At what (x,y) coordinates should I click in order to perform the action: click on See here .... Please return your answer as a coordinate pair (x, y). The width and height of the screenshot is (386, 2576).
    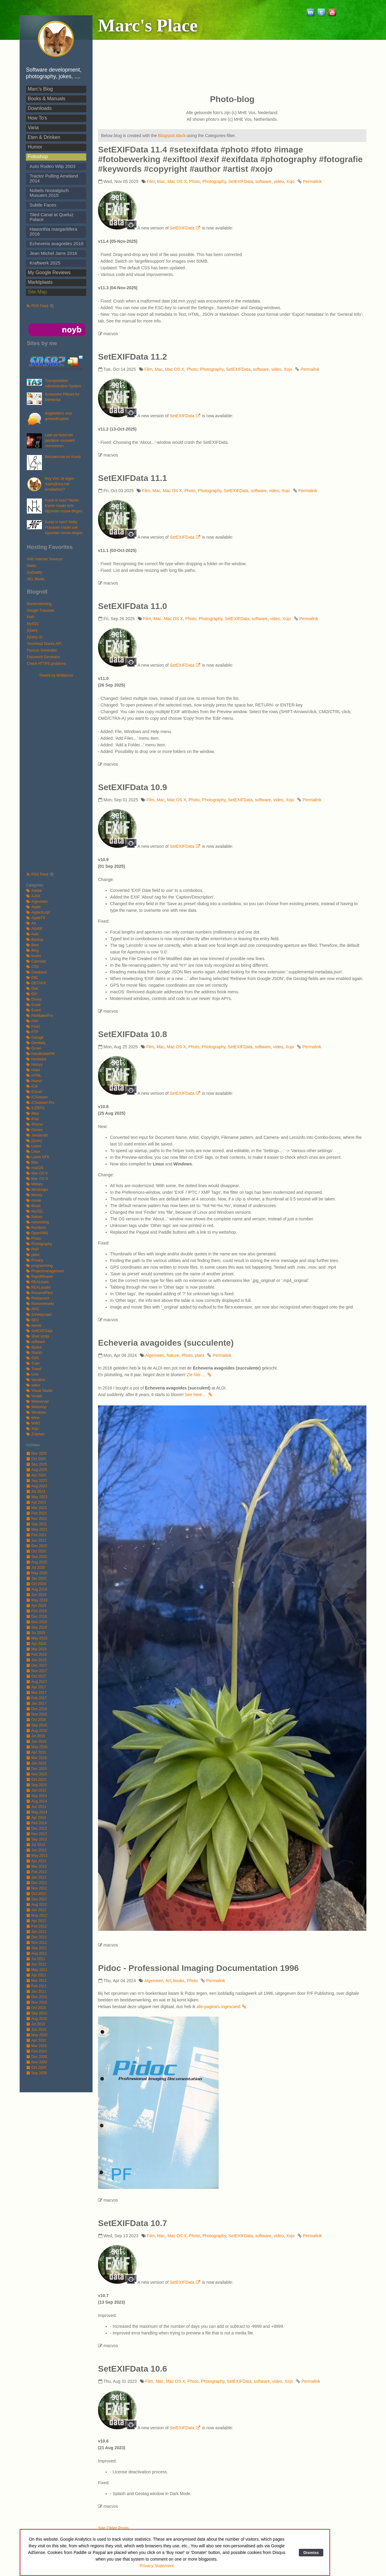
    Looking at the image, I should click on (199, 1394).